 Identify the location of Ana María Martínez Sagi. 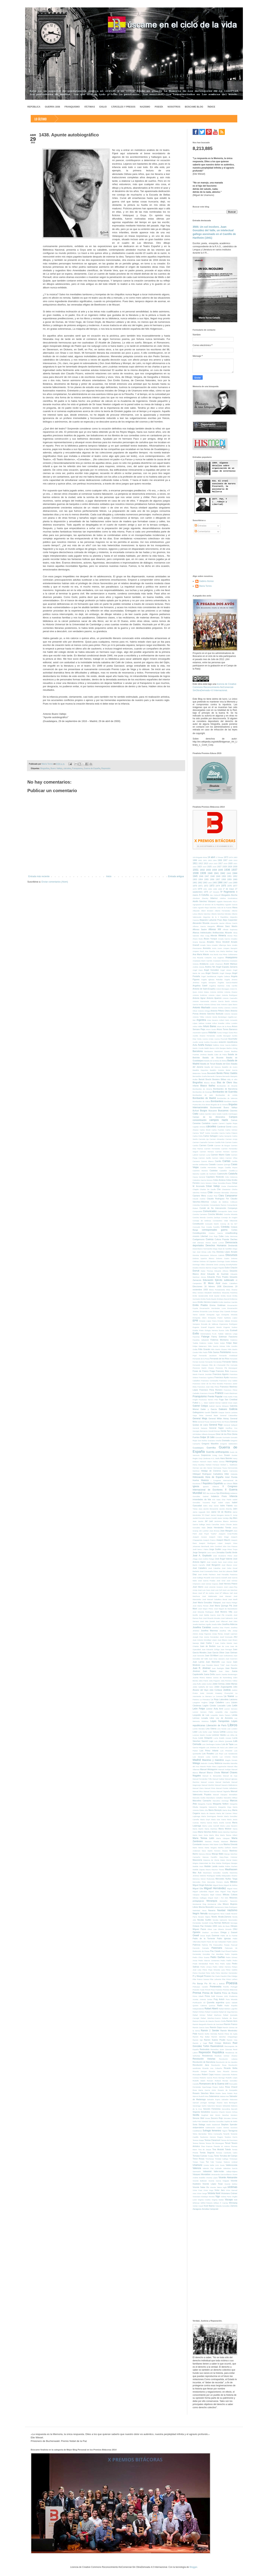
(226, 951).